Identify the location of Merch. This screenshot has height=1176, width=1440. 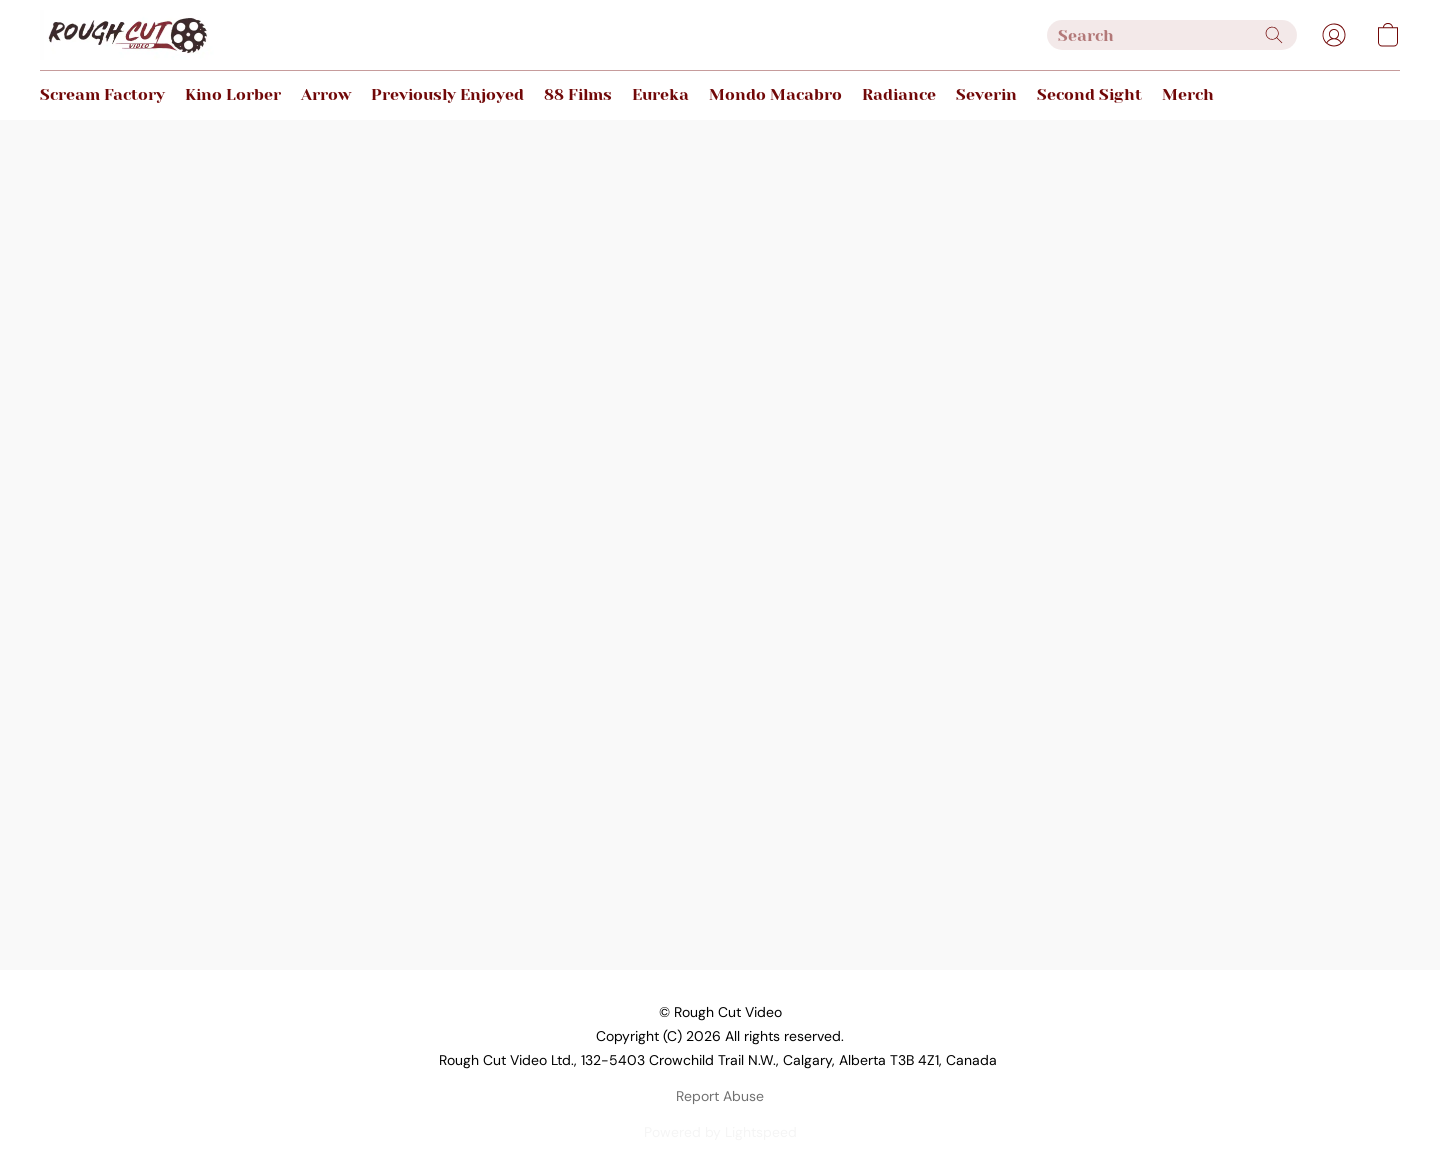
(1188, 94).